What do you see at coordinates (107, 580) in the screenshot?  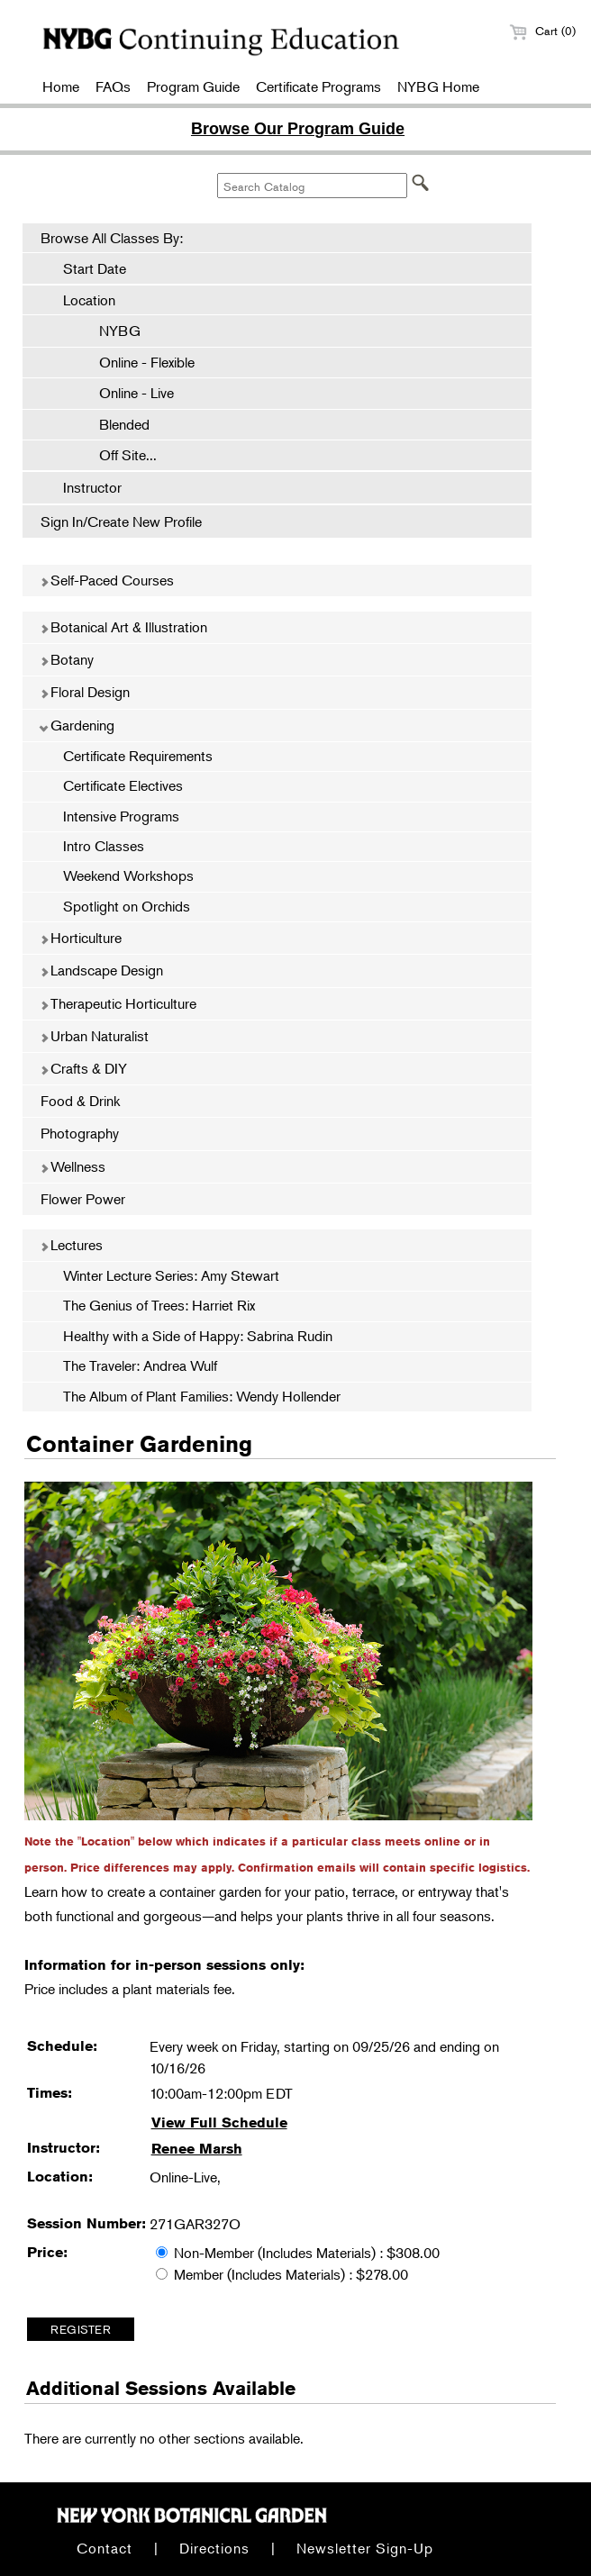 I see `Self-Paced Courses` at bounding box center [107, 580].